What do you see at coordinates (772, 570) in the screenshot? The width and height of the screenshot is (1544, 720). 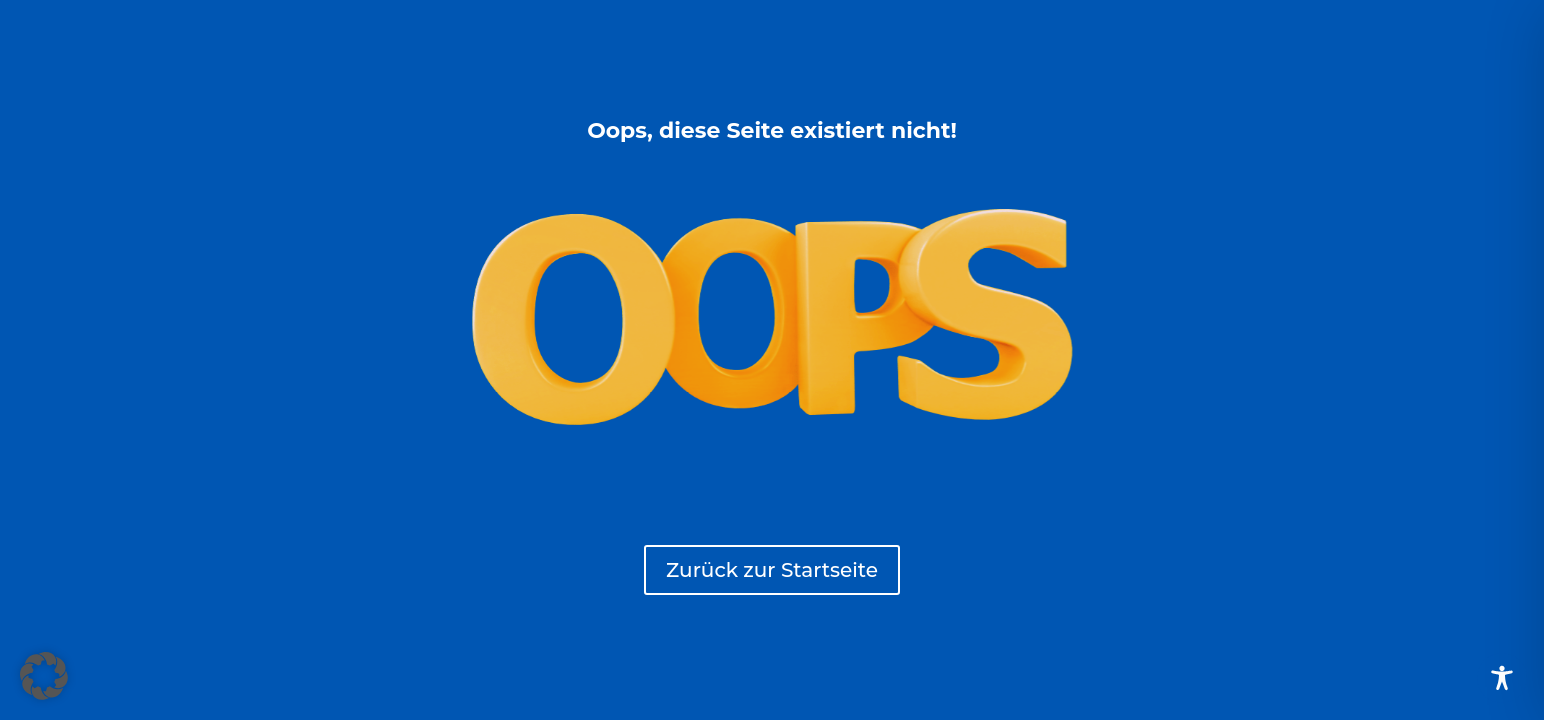 I see `Zurück zur Startseite` at bounding box center [772, 570].